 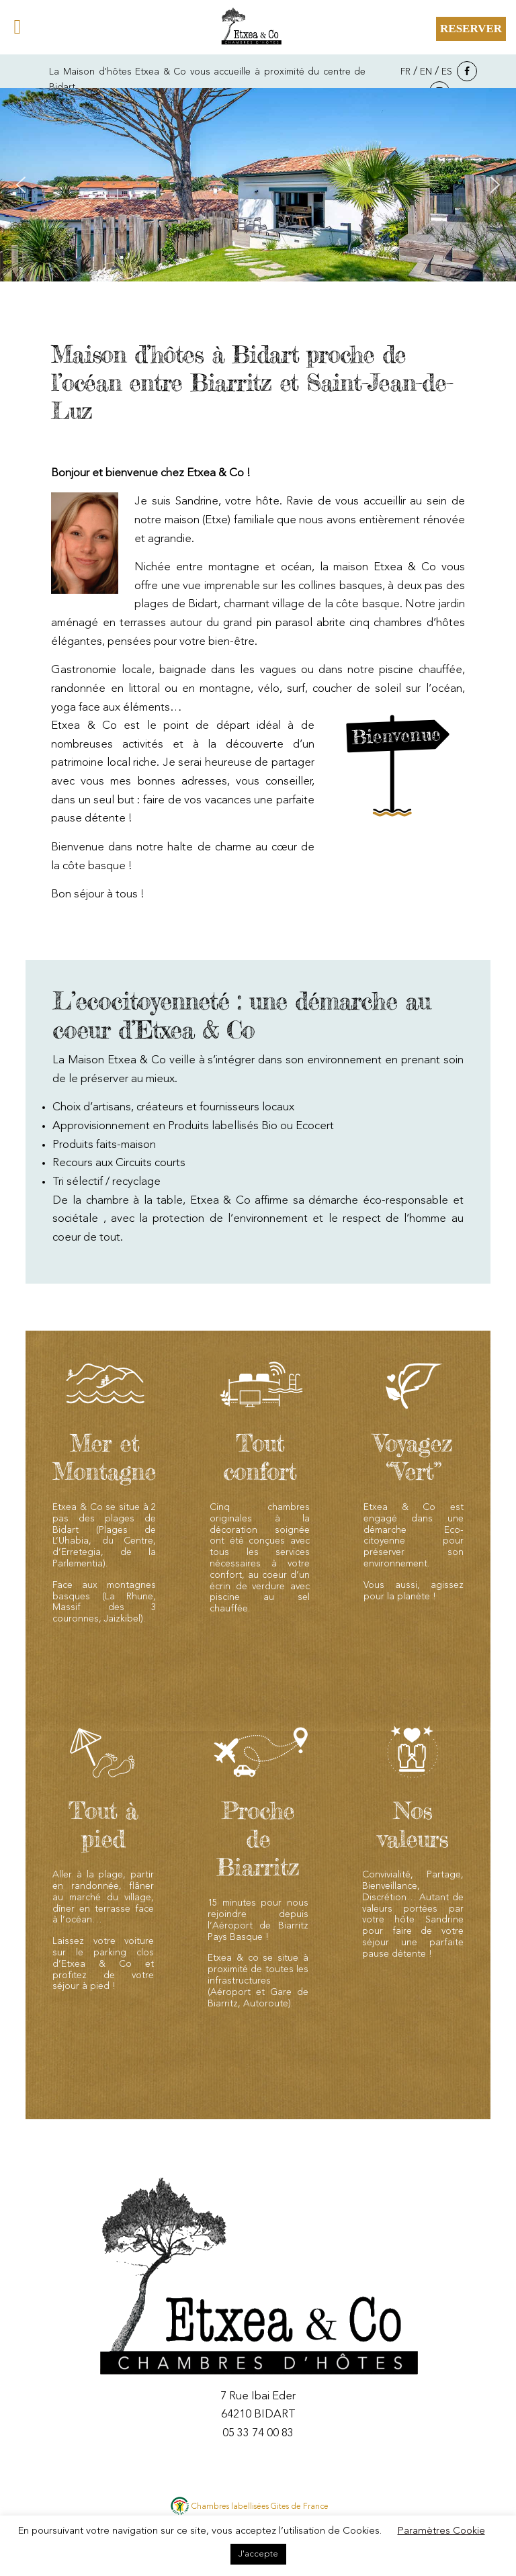 I want to click on Chambres labellisées Gites de France, so click(x=260, y=2507).